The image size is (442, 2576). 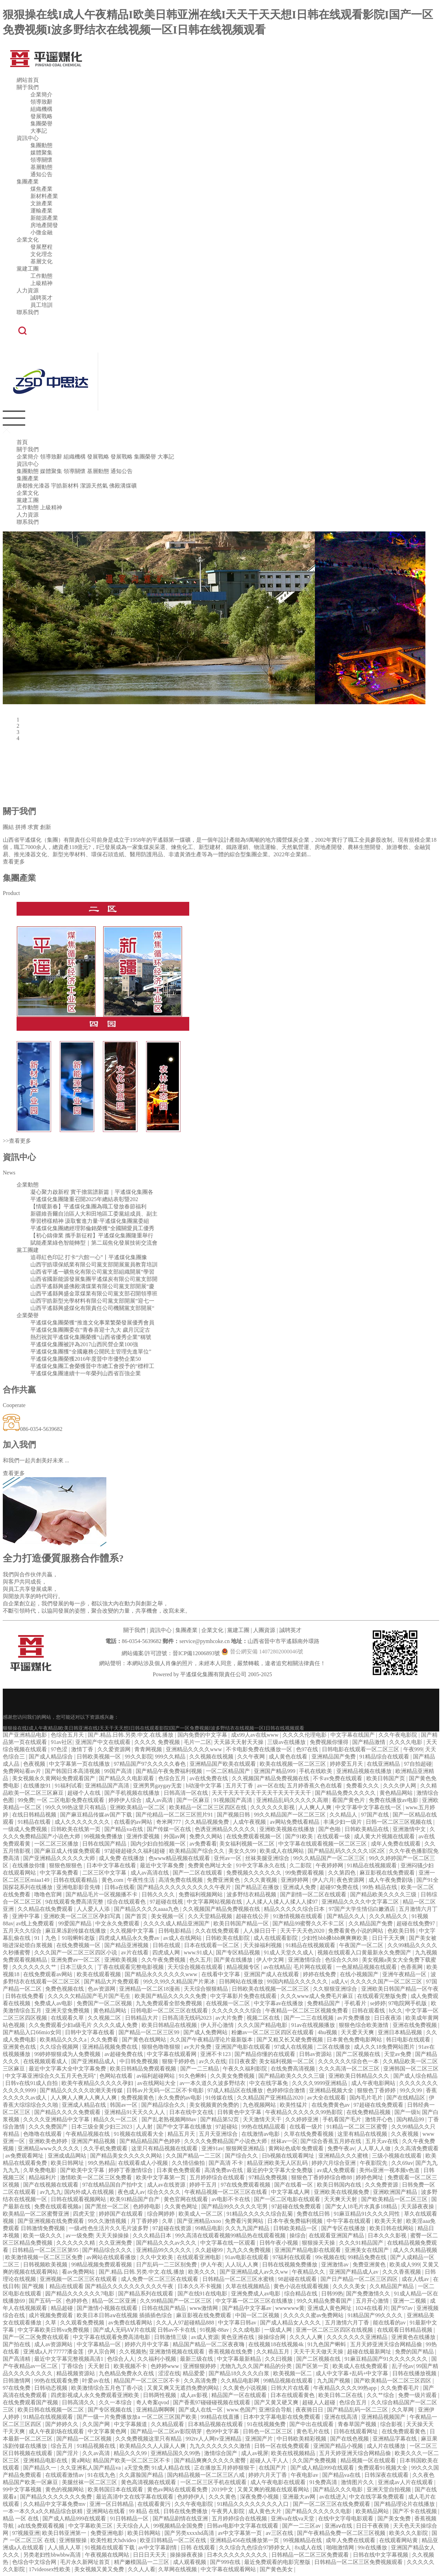 What do you see at coordinates (164, 2250) in the screenshot?
I see `亚洲精品99久久久久久` at bounding box center [164, 2250].